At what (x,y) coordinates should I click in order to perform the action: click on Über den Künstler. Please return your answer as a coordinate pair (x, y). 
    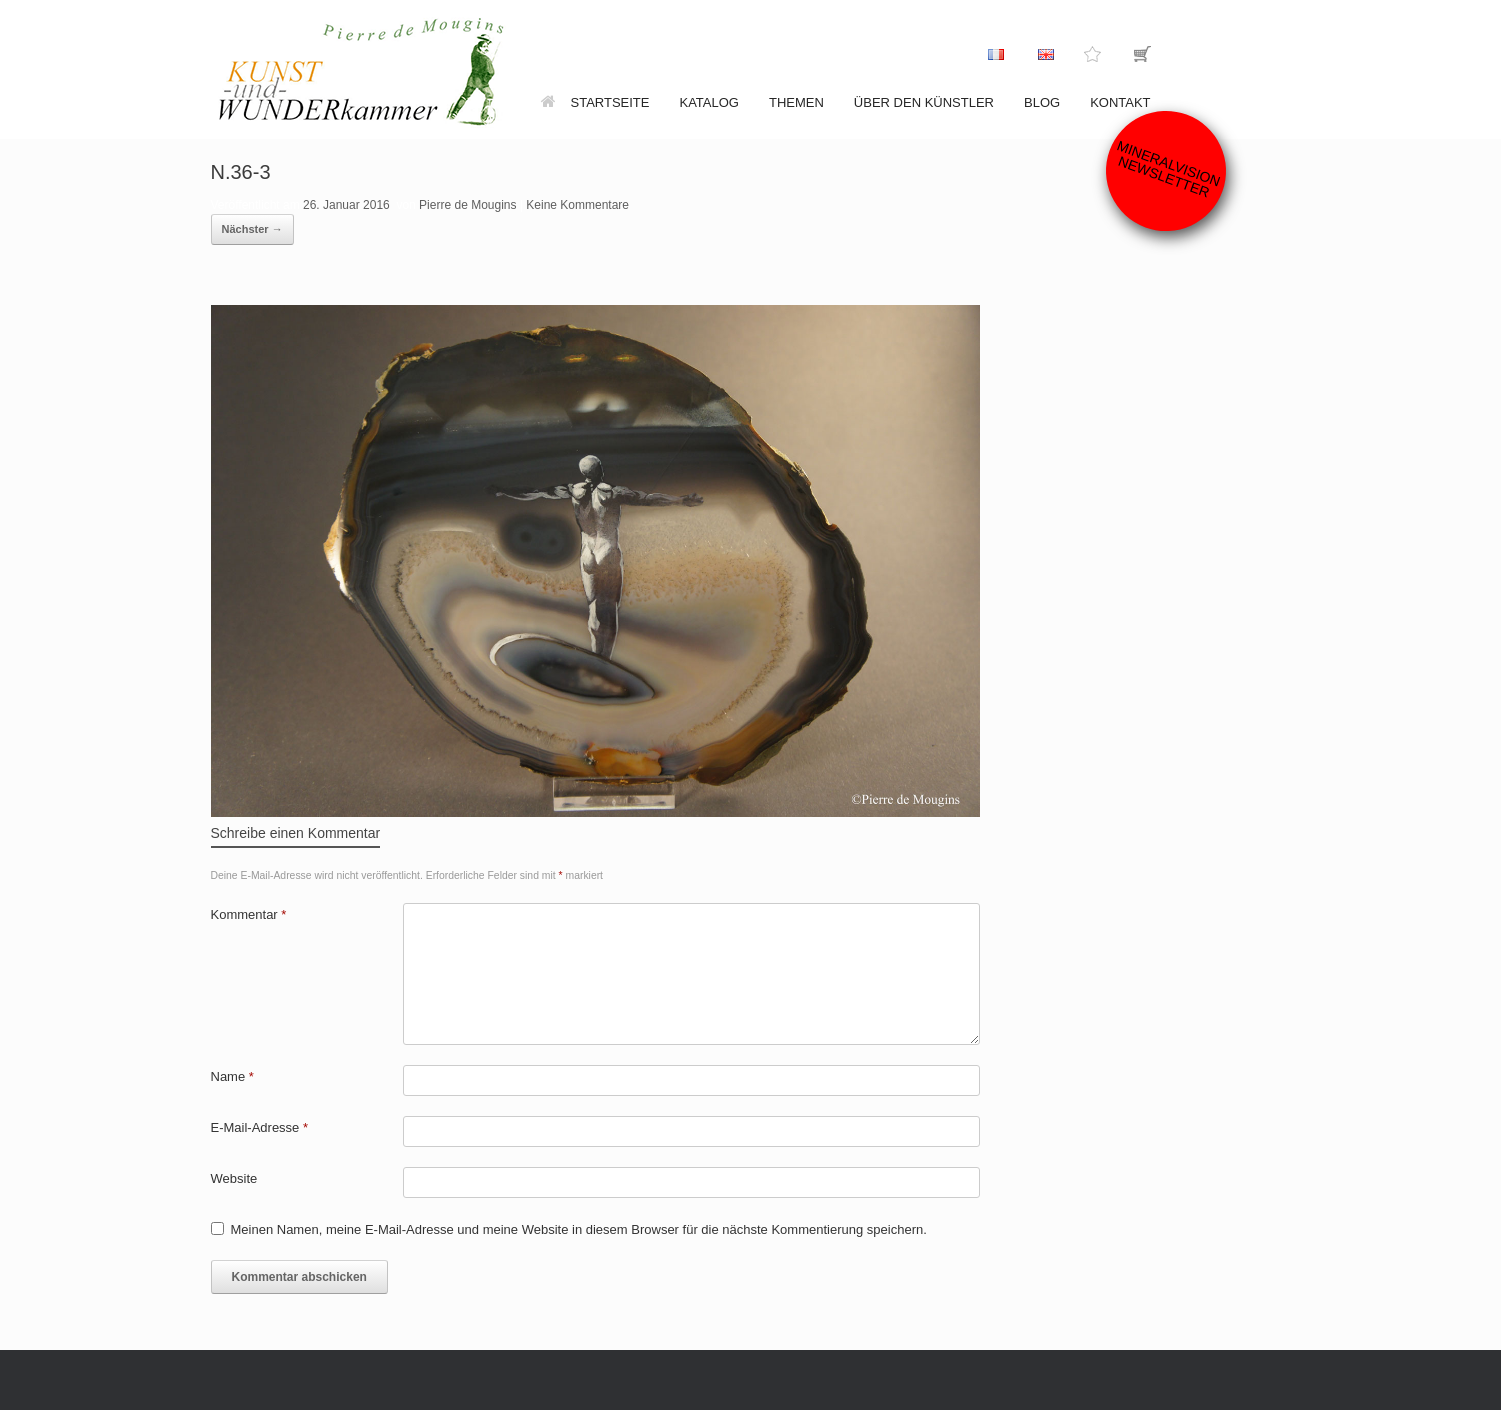
    Looking at the image, I should click on (924, 102).